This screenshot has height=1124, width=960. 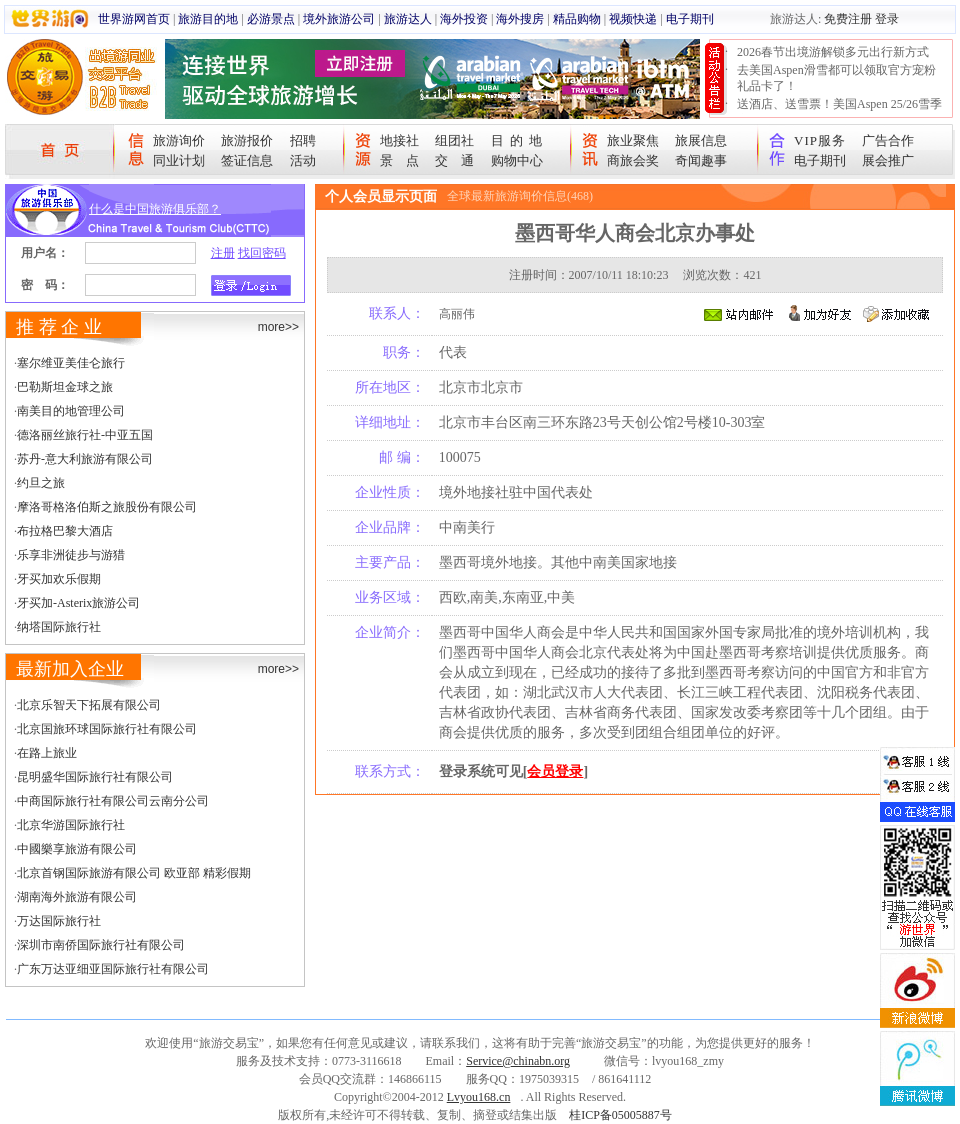 I want to click on 展会推广, so click(x=888, y=160).